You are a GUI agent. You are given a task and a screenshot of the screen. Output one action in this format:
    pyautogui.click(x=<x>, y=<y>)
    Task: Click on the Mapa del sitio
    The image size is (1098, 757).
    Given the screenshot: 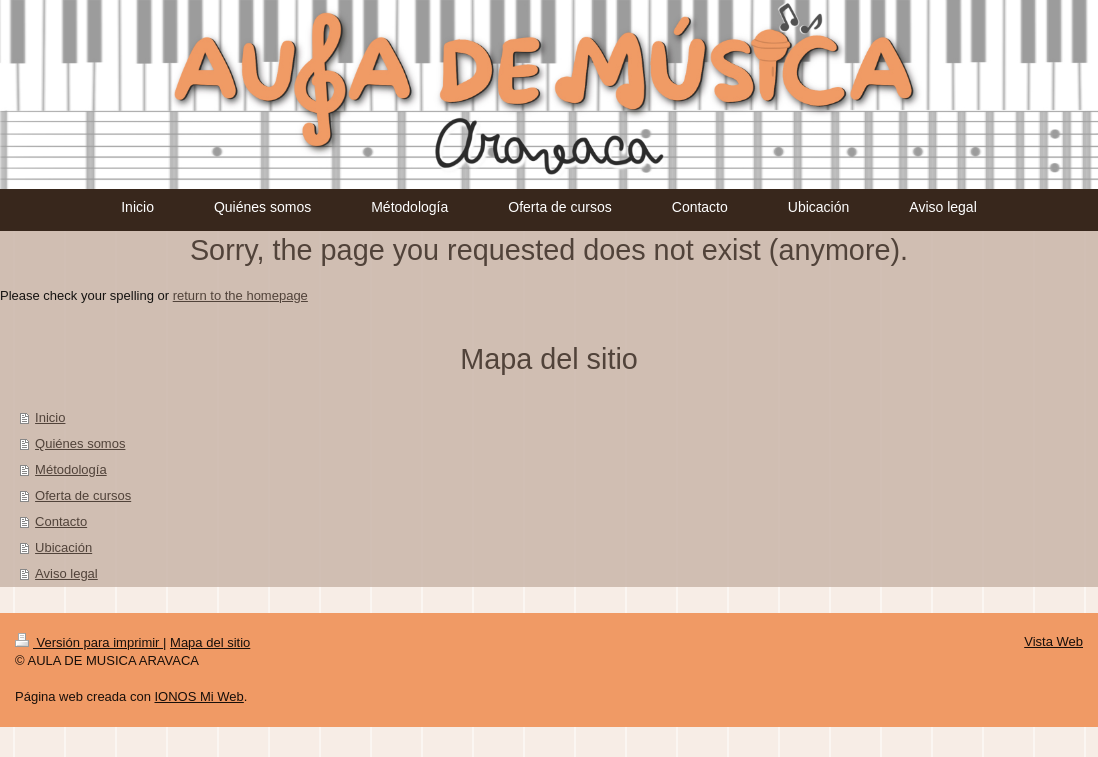 What is the action you would take?
    pyautogui.click(x=210, y=642)
    